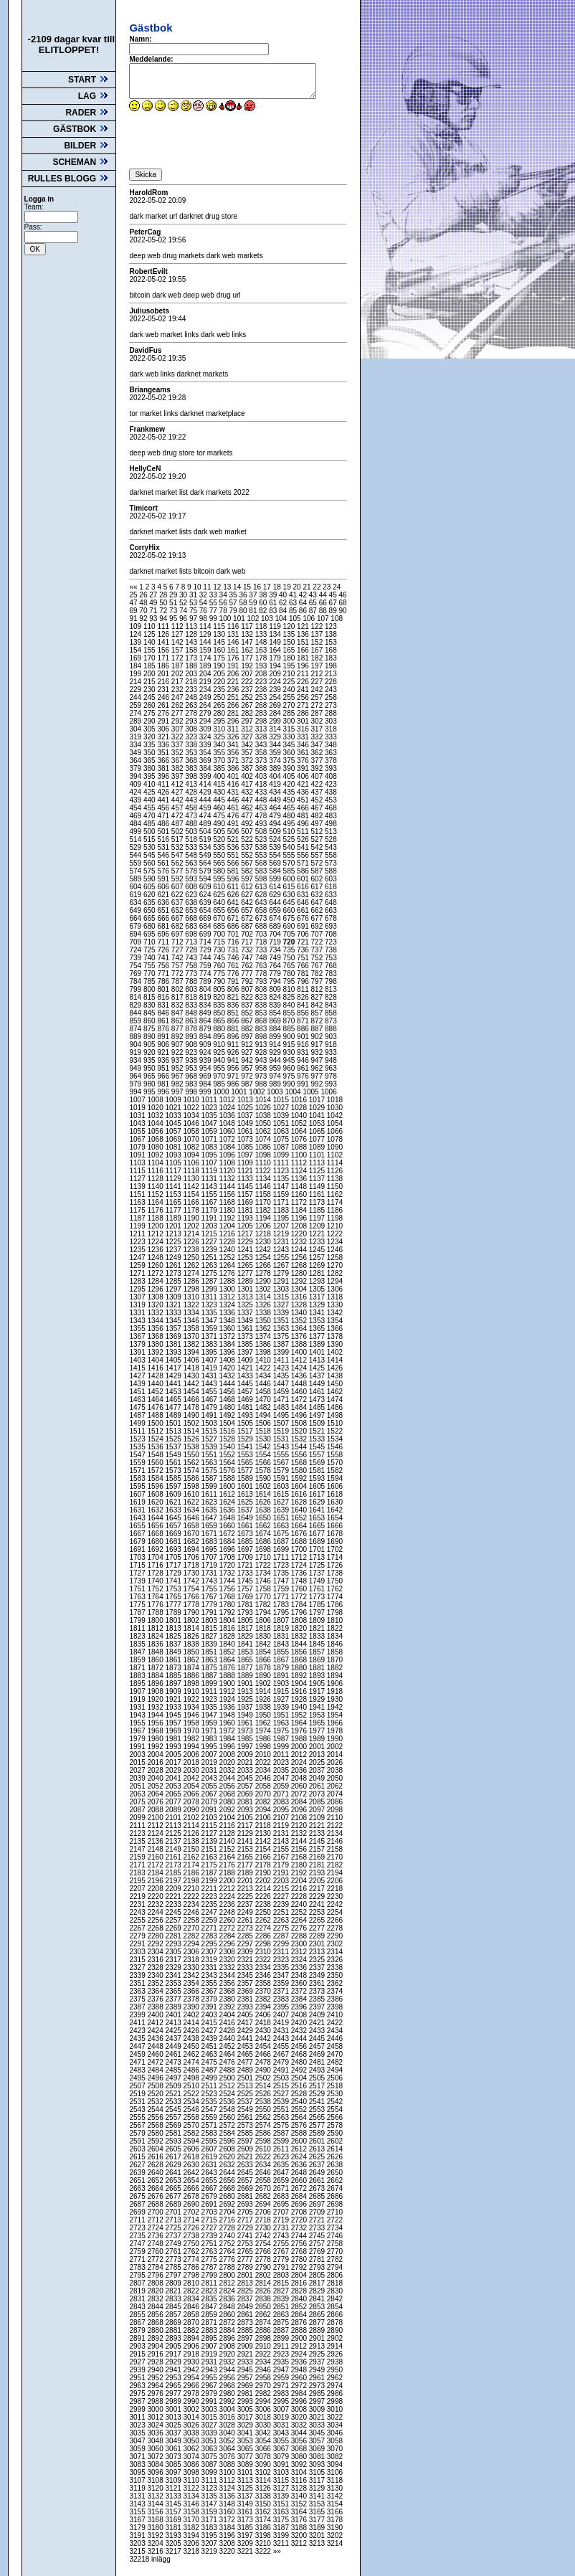 The width and height of the screenshot is (575, 2576). Describe the element at coordinates (138, 2449) in the screenshot. I see `3059` at that location.